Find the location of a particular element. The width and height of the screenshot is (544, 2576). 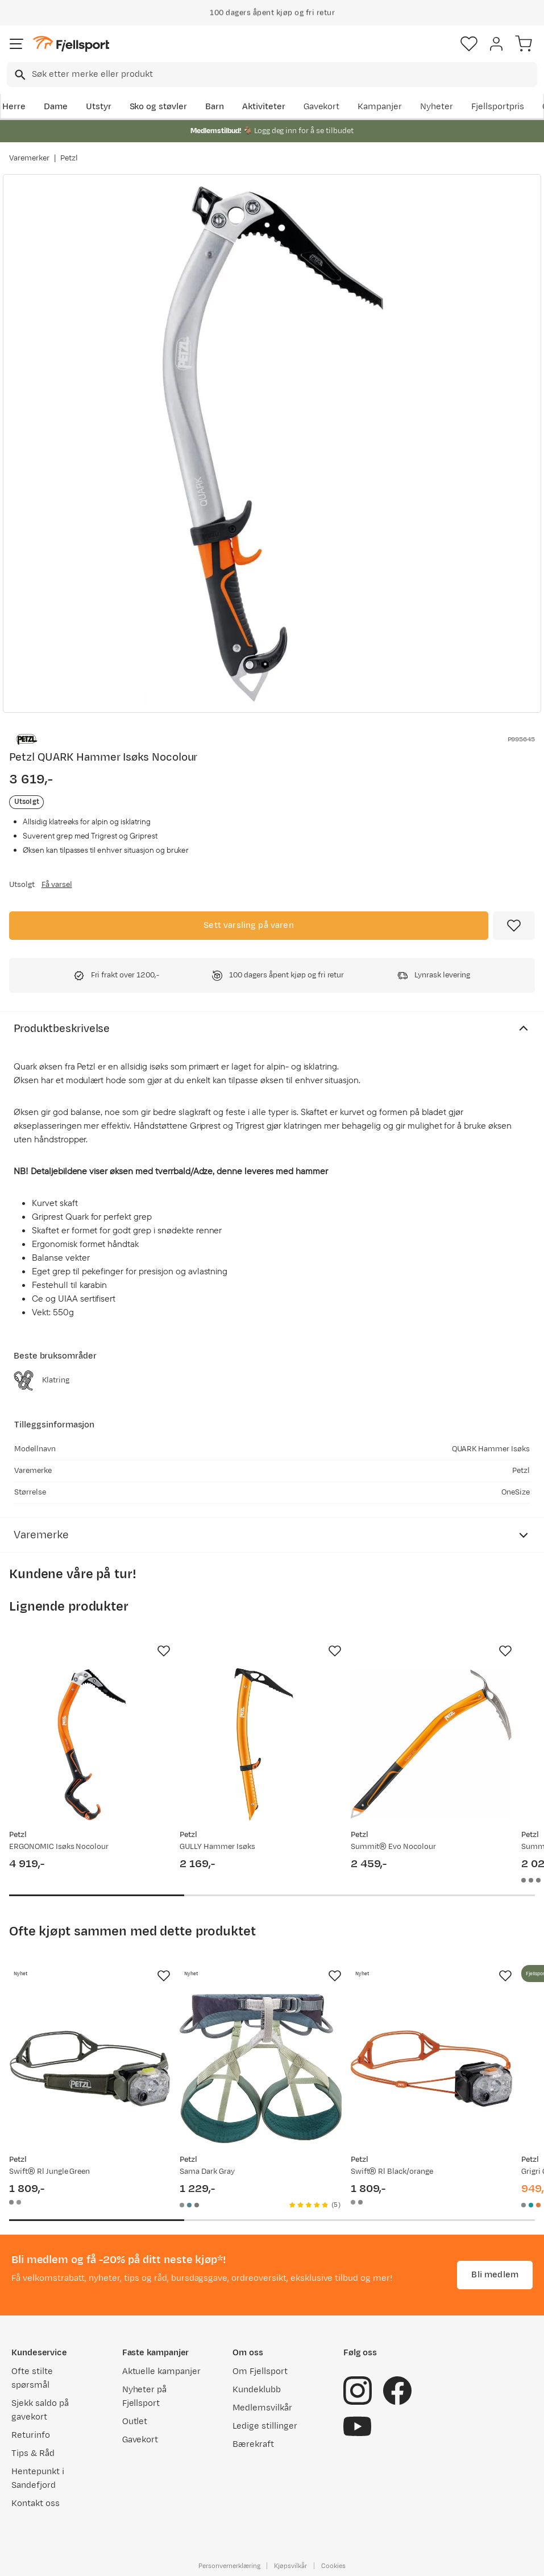

Petzl is located at coordinates (69, 158).